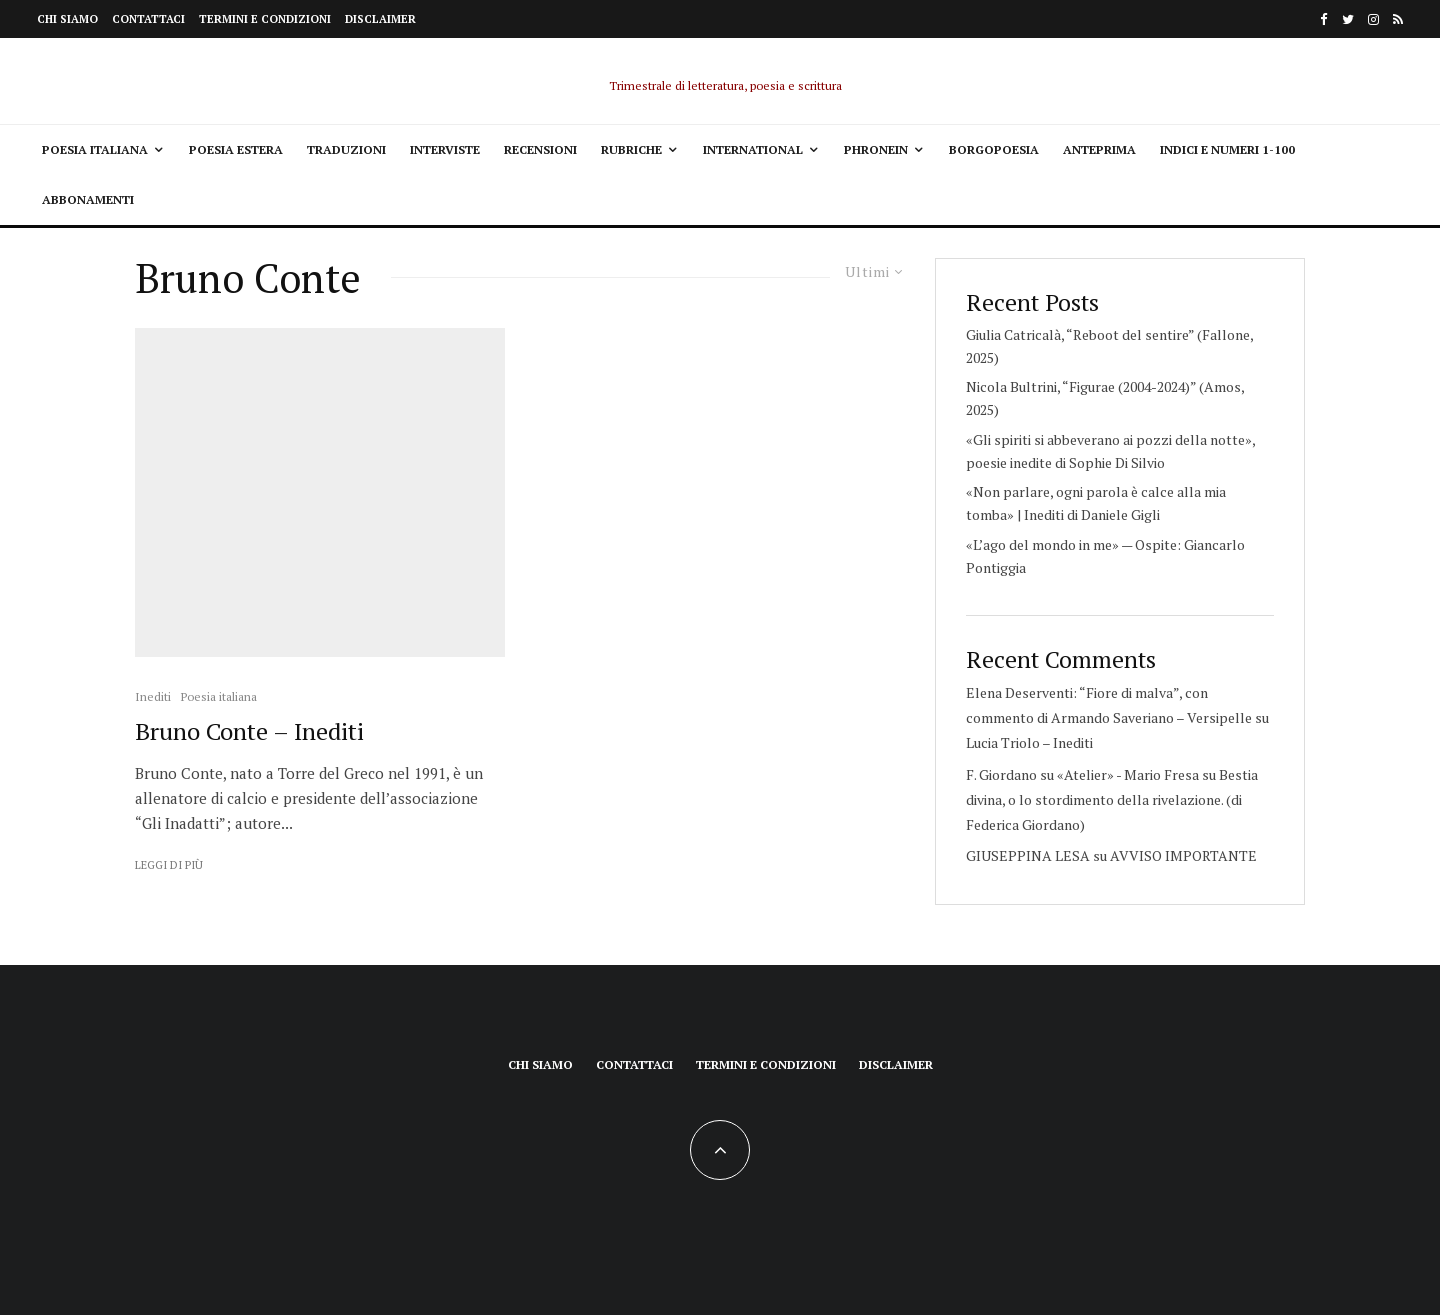  Describe the element at coordinates (1112, 799) in the screenshot. I see `Bestia divina, o lo stordimento della rivelazione. (di Federica Giordano)` at that location.